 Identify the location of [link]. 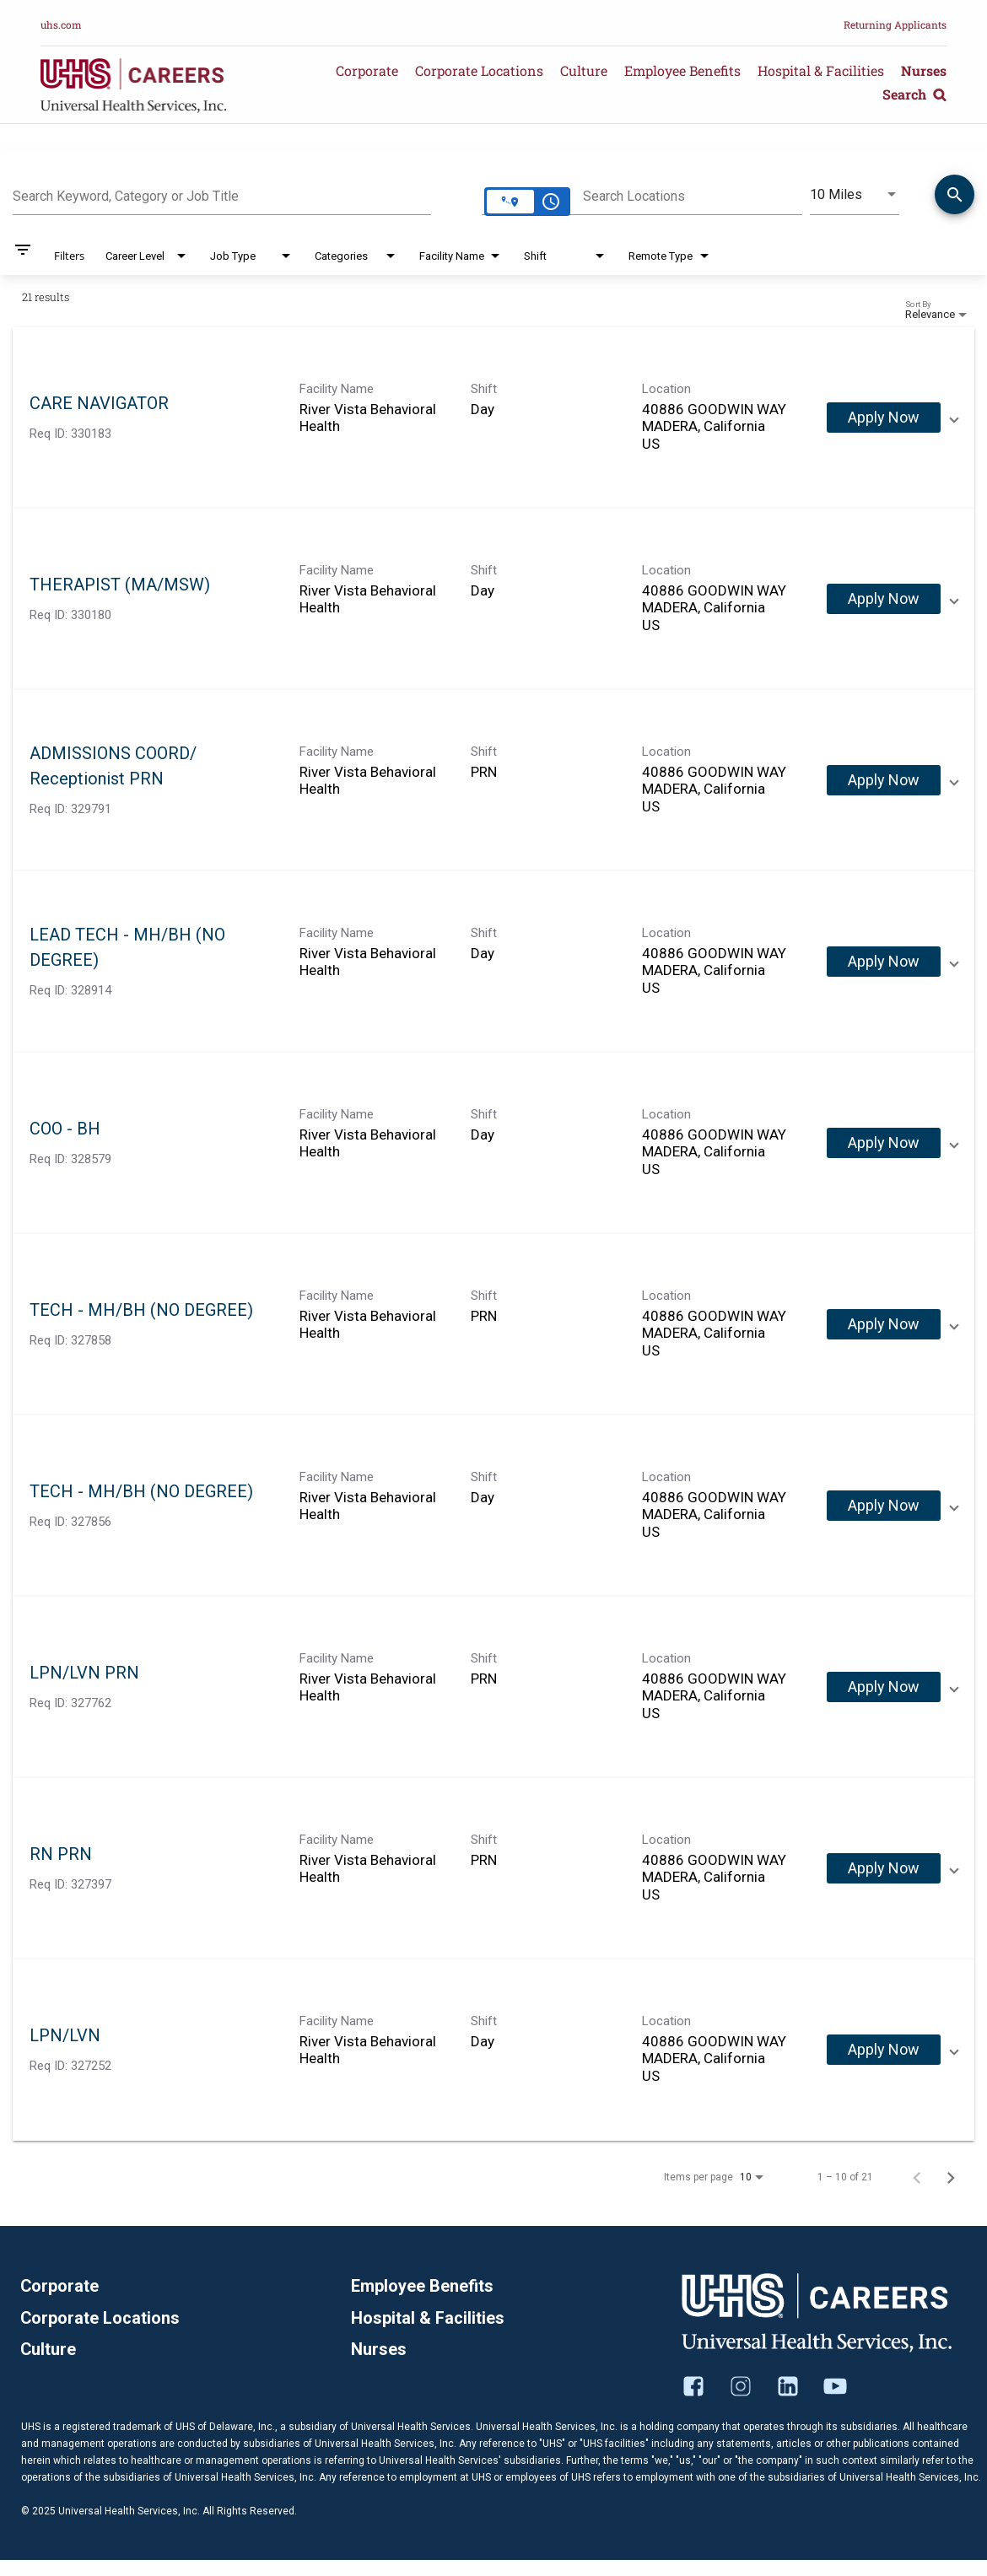
(493, 418).